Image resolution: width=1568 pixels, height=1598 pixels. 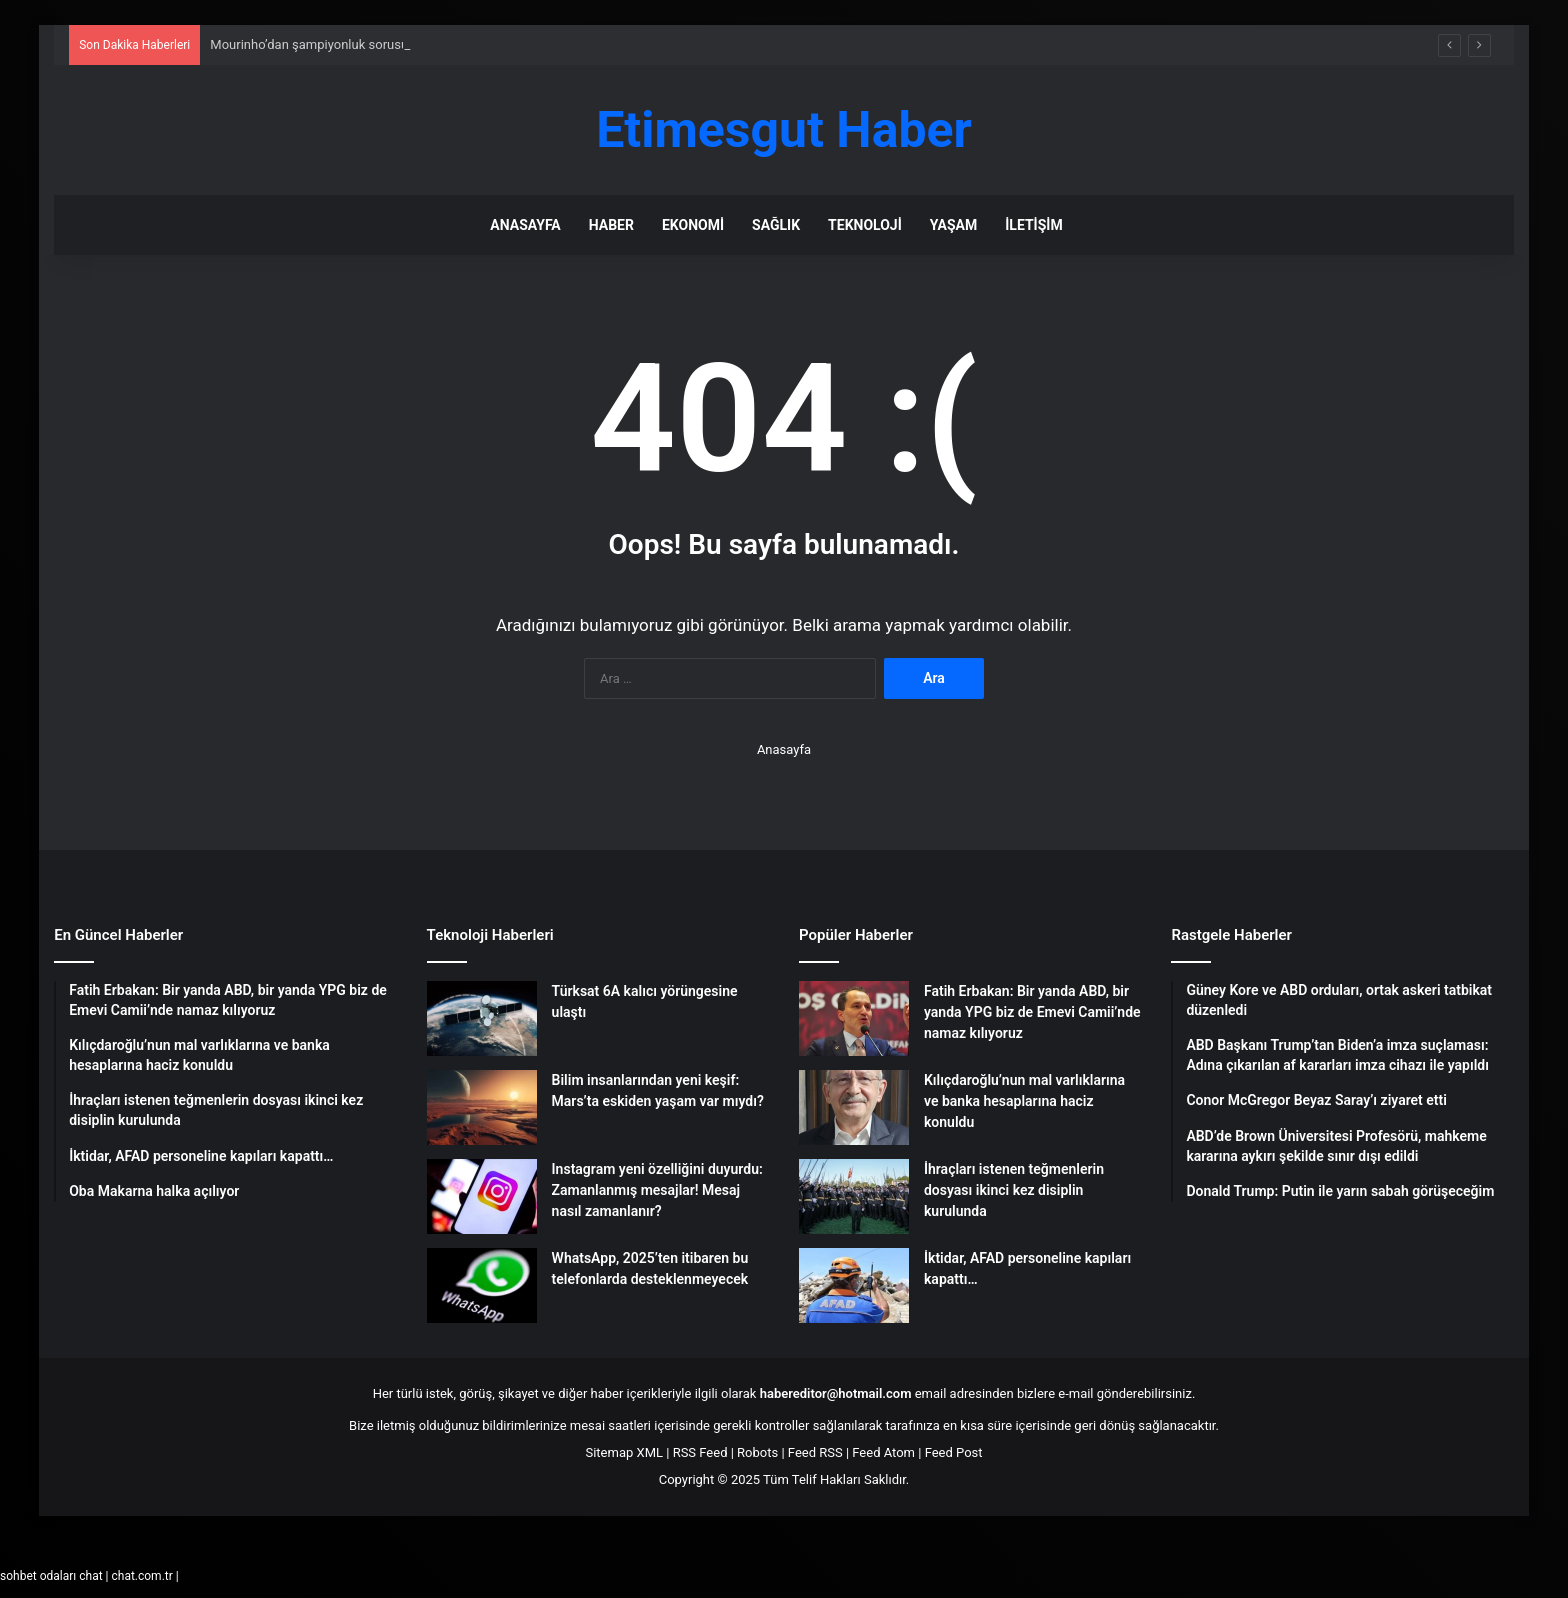 I want to click on Instagram yeni özelliğini duyurdu: Zamanlanmış mesajlar! Mesaj nasıl zamanlanır?, so click(x=657, y=1190).